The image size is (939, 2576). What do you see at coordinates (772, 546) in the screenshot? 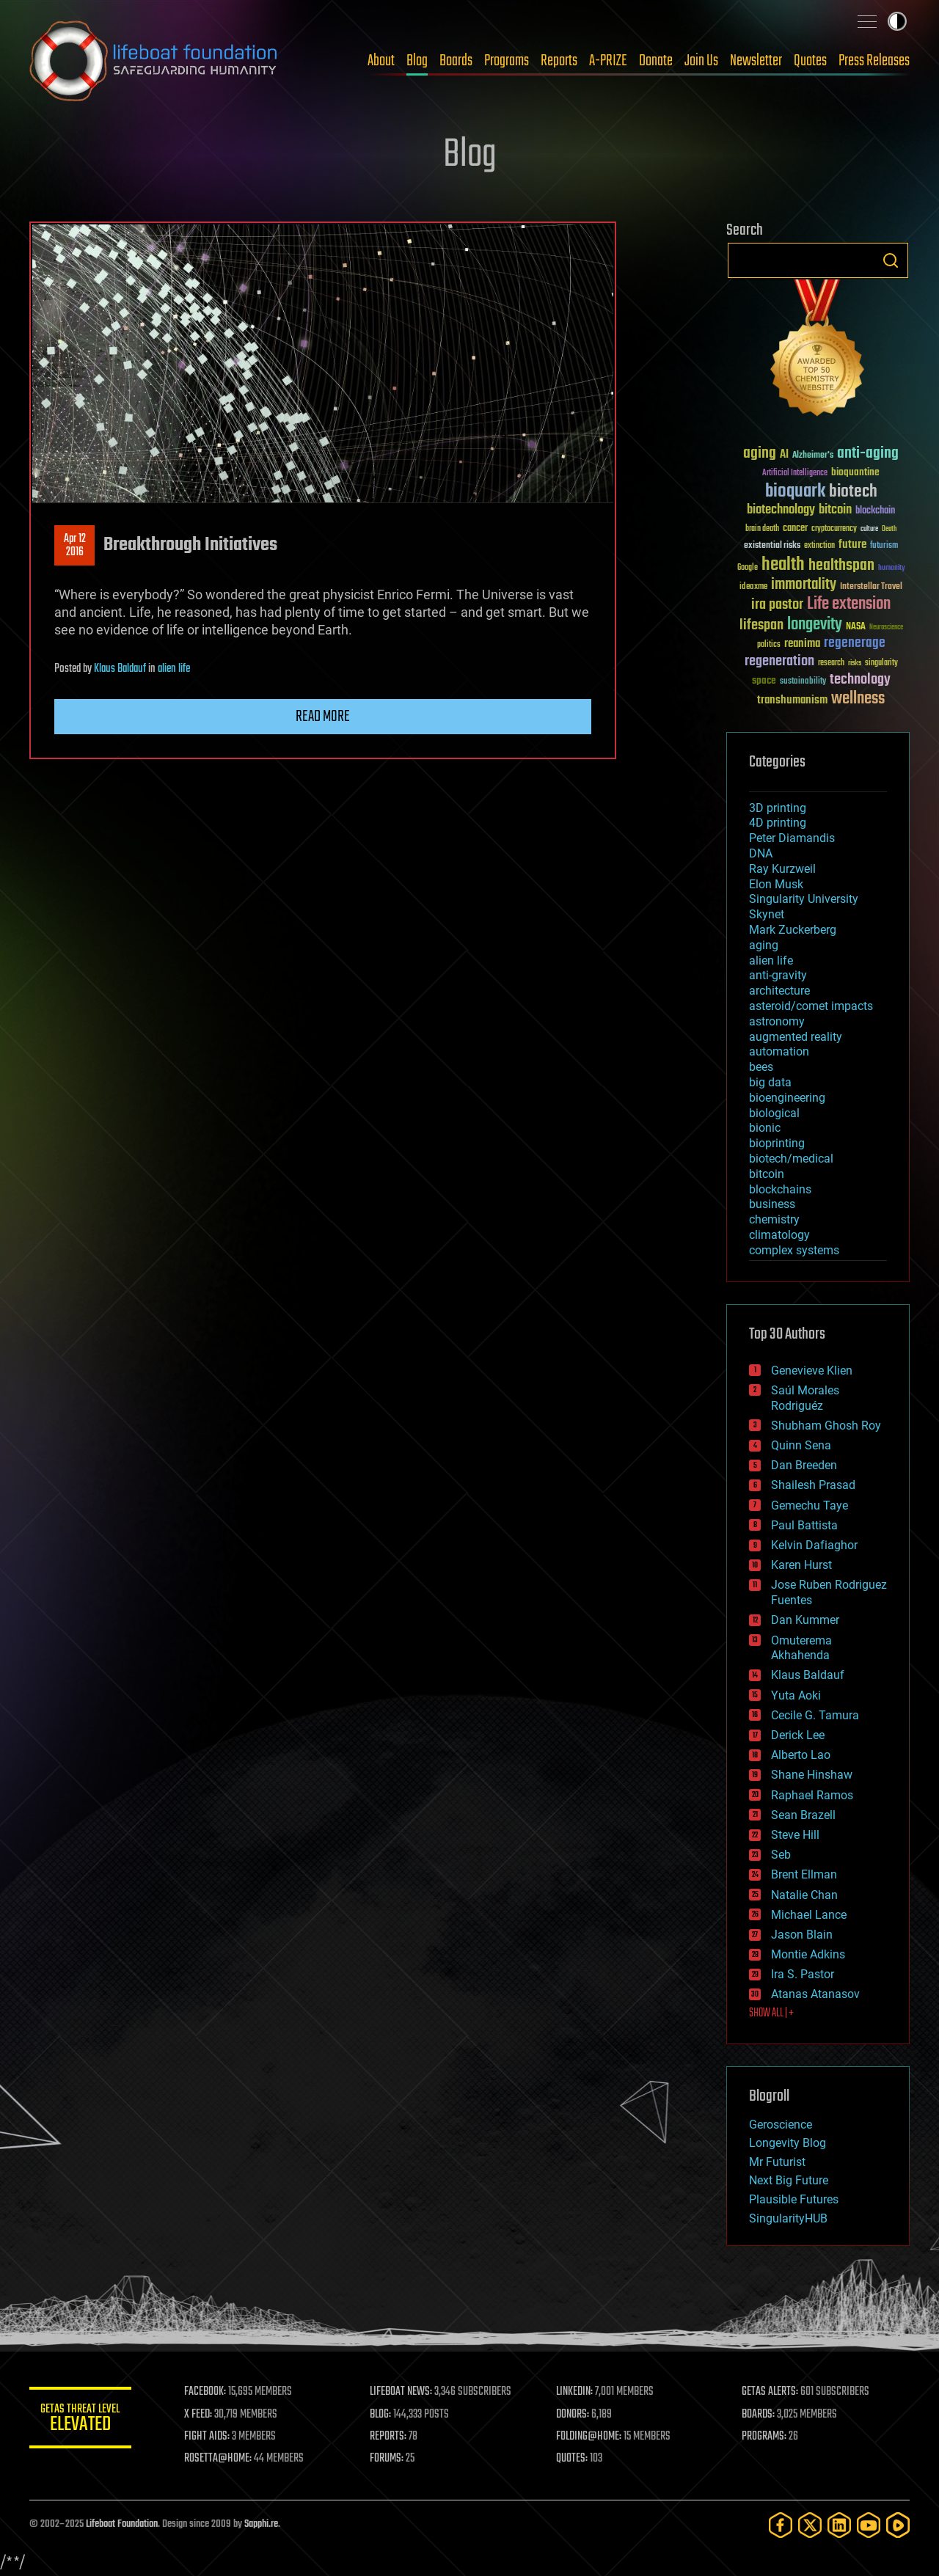
I see `existential risks [existential risks (36 items)]` at bounding box center [772, 546].